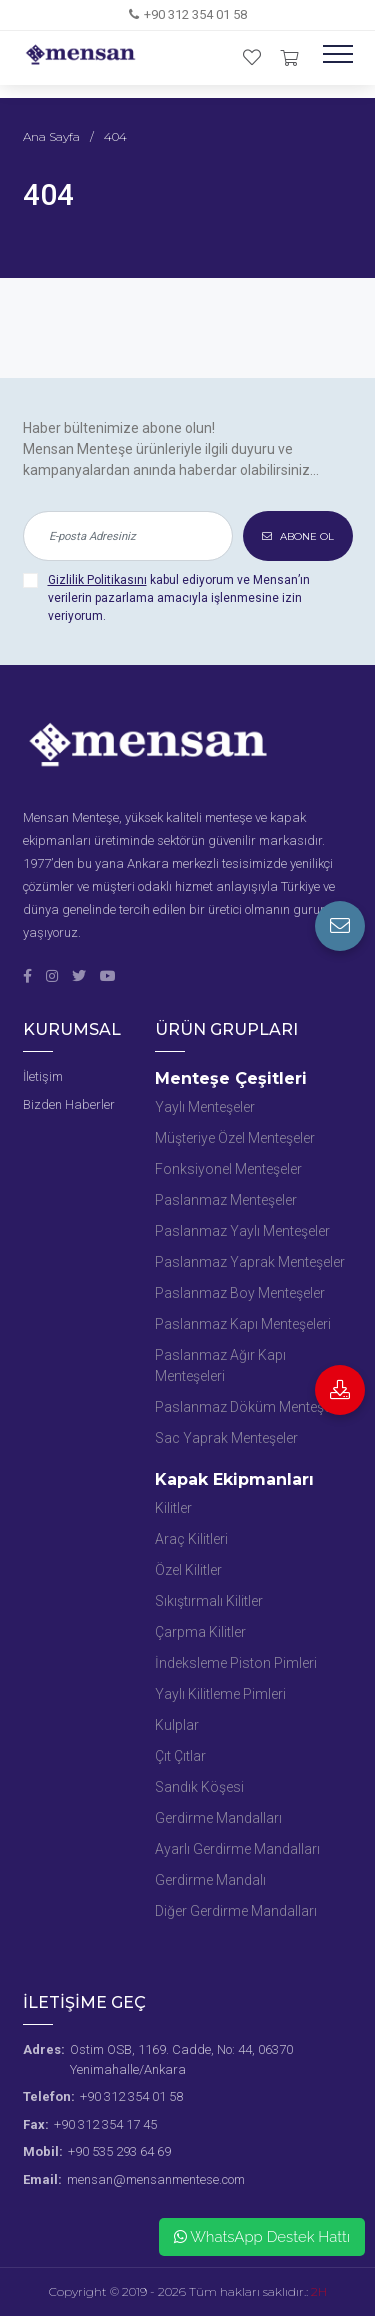 This screenshot has height=2316, width=375. What do you see at coordinates (242, 1231) in the screenshot?
I see `Paslanmaz Yaylı Menteşeler` at bounding box center [242, 1231].